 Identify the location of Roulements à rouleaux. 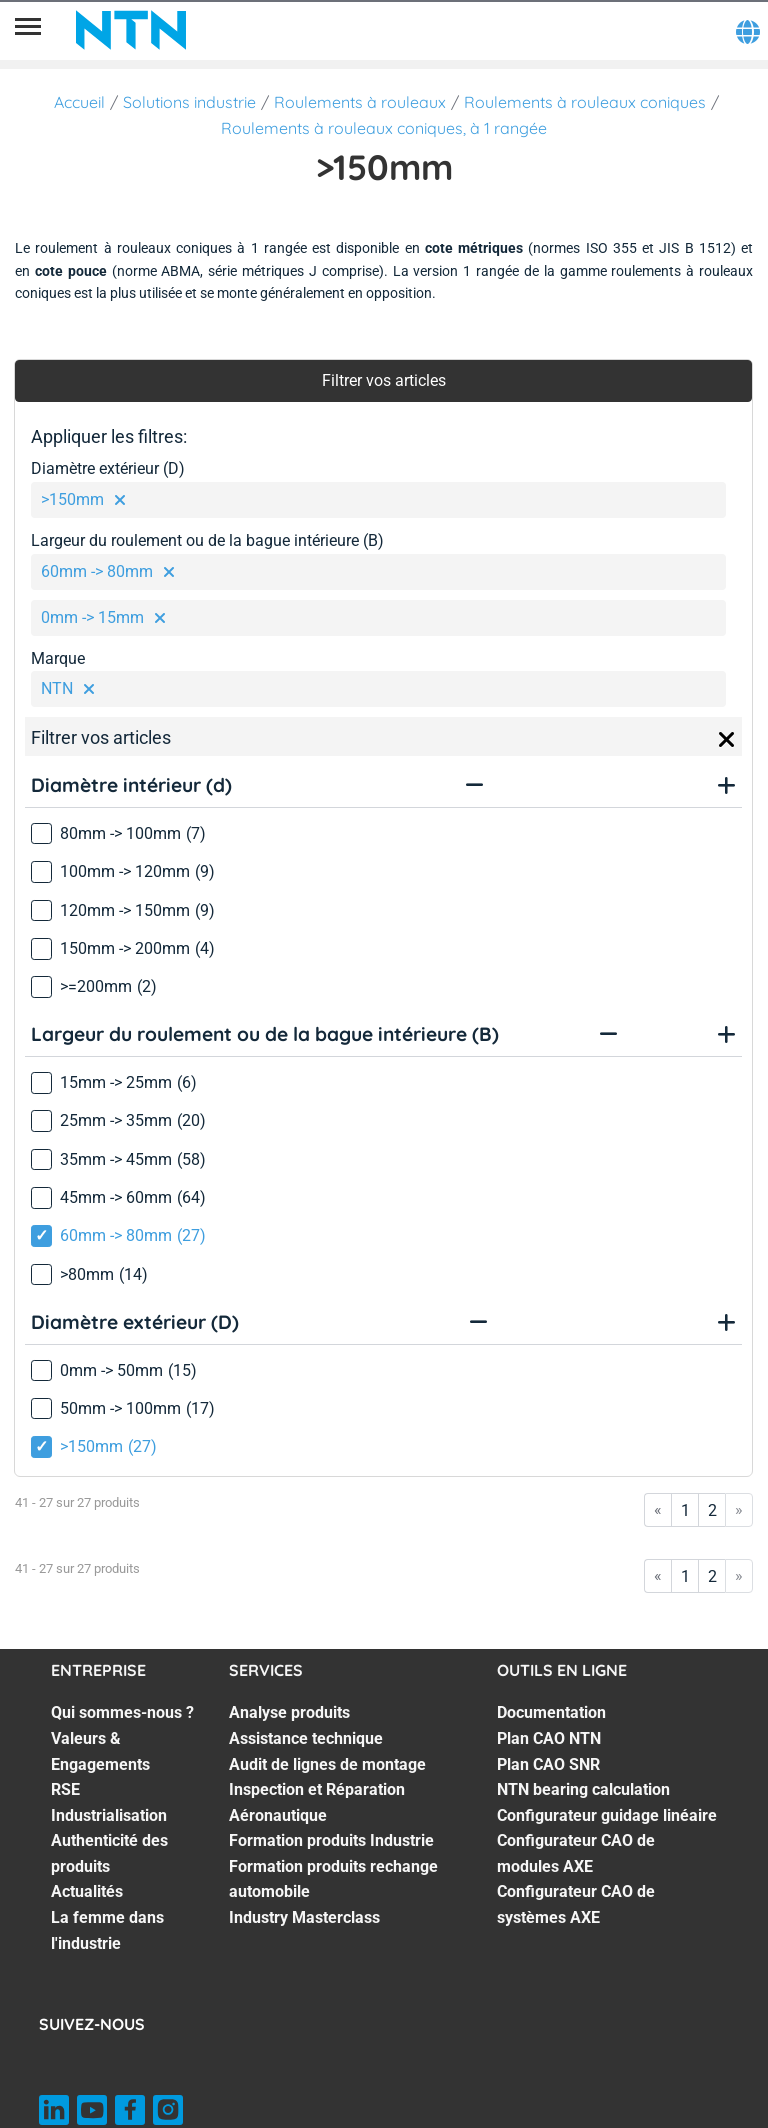
(360, 102).